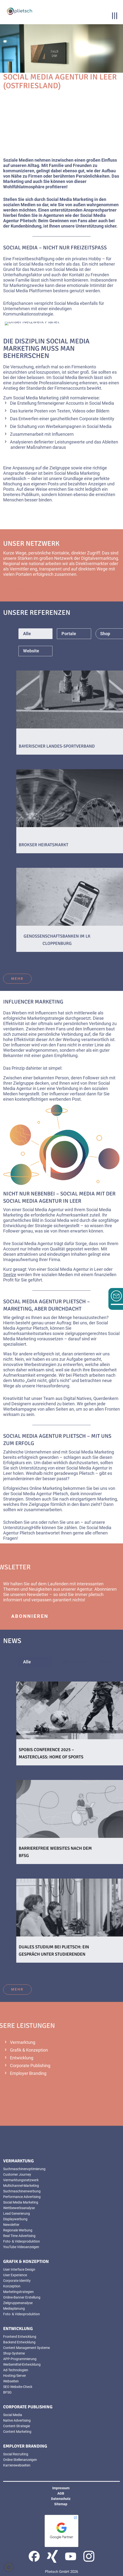 Image resolution: width=123 pixels, height=2576 pixels. Describe the element at coordinates (16, 2465) in the screenshot. I see `Karrierewebseiten` at that location.